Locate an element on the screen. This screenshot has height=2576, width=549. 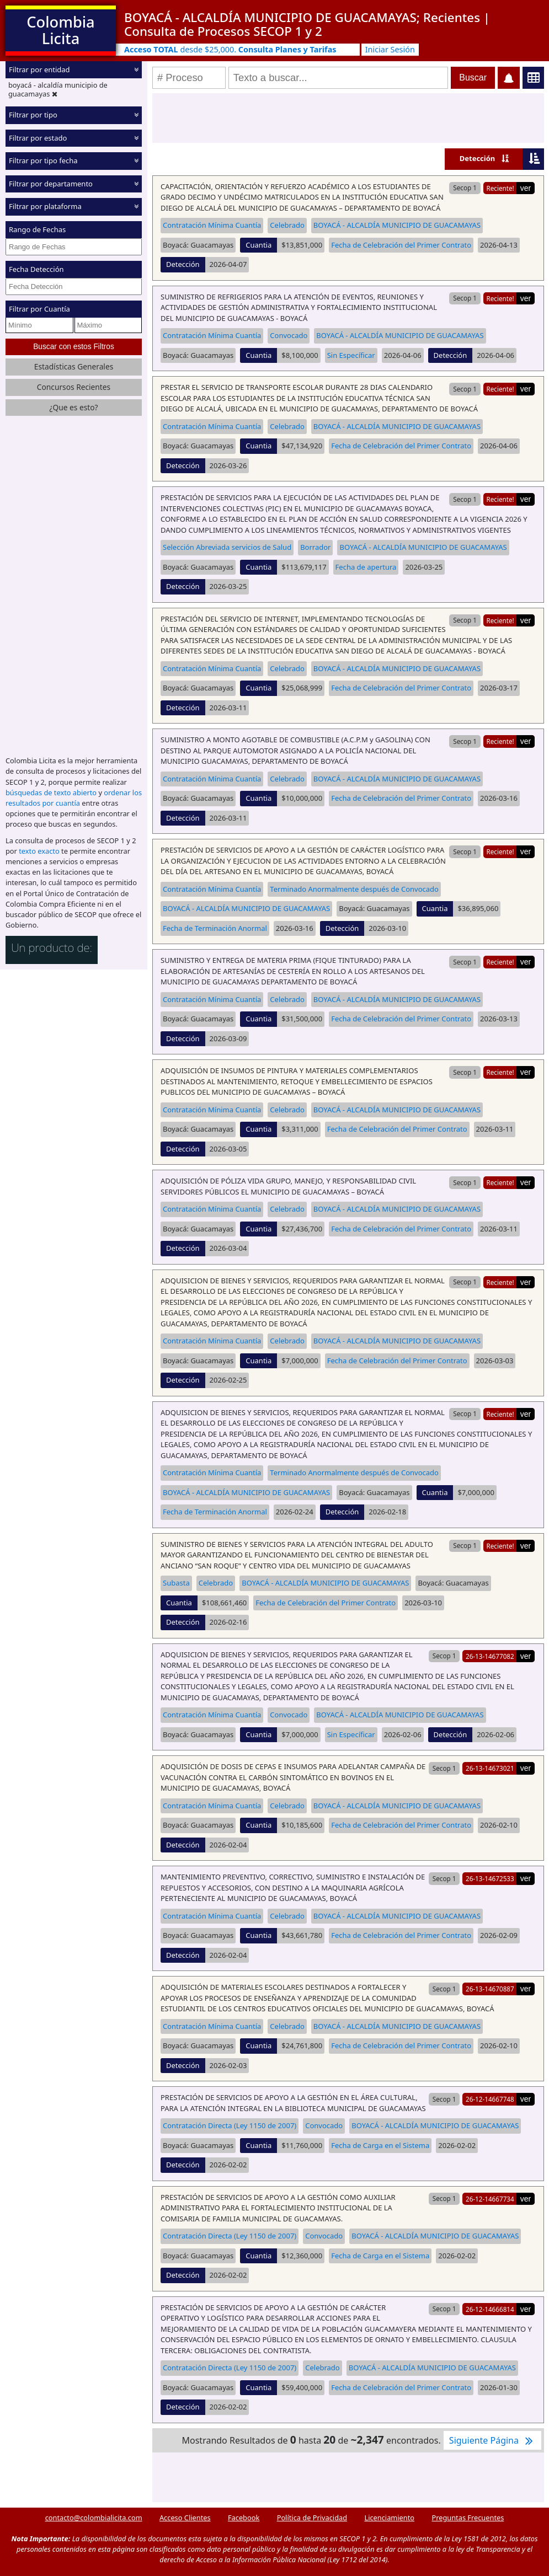
Fecha de Celebración del Primer Contrato is located at coordinates (401, 245).